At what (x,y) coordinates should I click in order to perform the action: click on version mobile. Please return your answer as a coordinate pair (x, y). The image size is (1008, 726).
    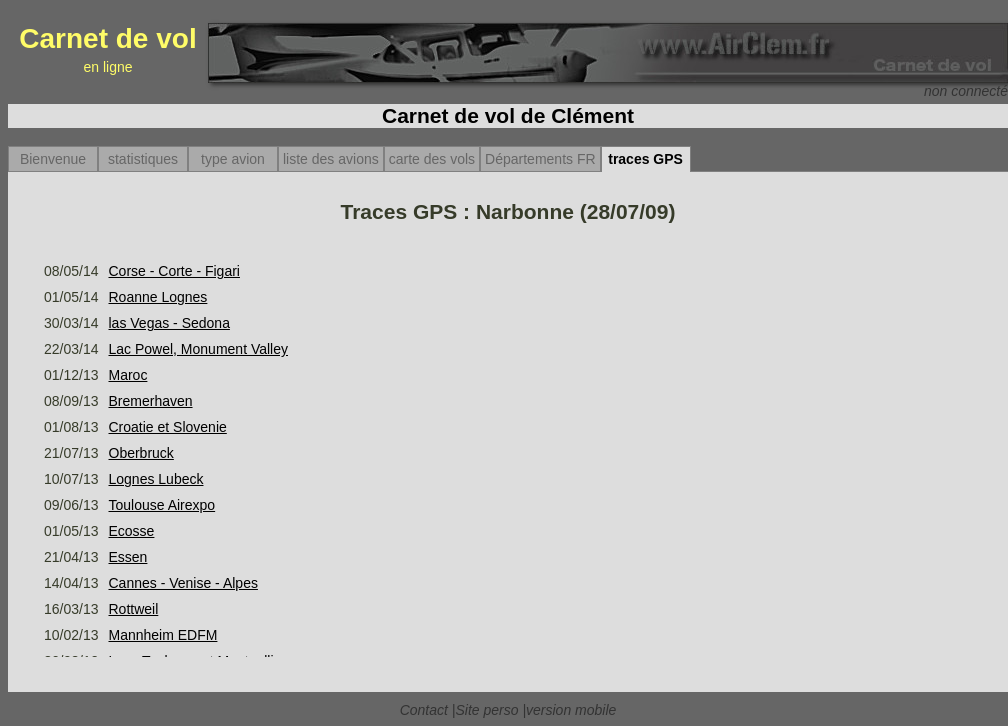
    Looking at the image, I should click on (571, 710).